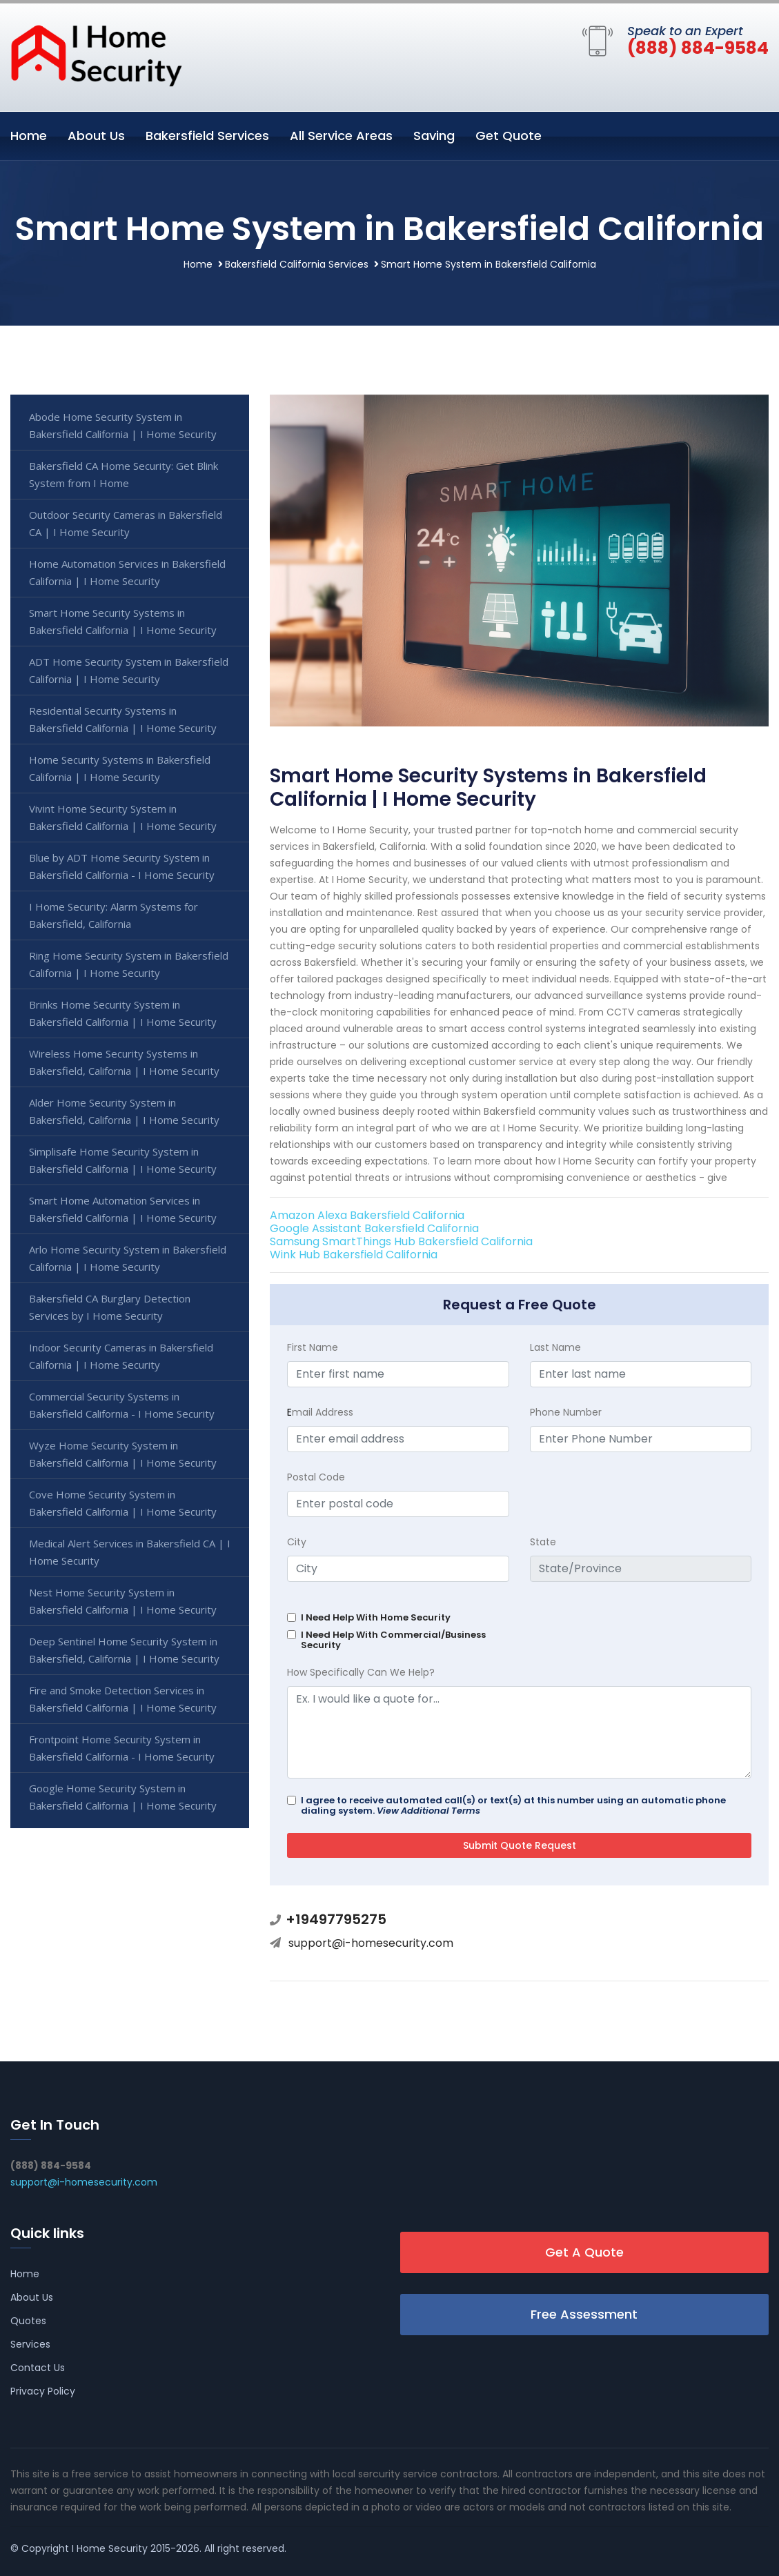  I want to click on Google Home Security System in Bakersfield California | I Home Security, so click(123, 1796).